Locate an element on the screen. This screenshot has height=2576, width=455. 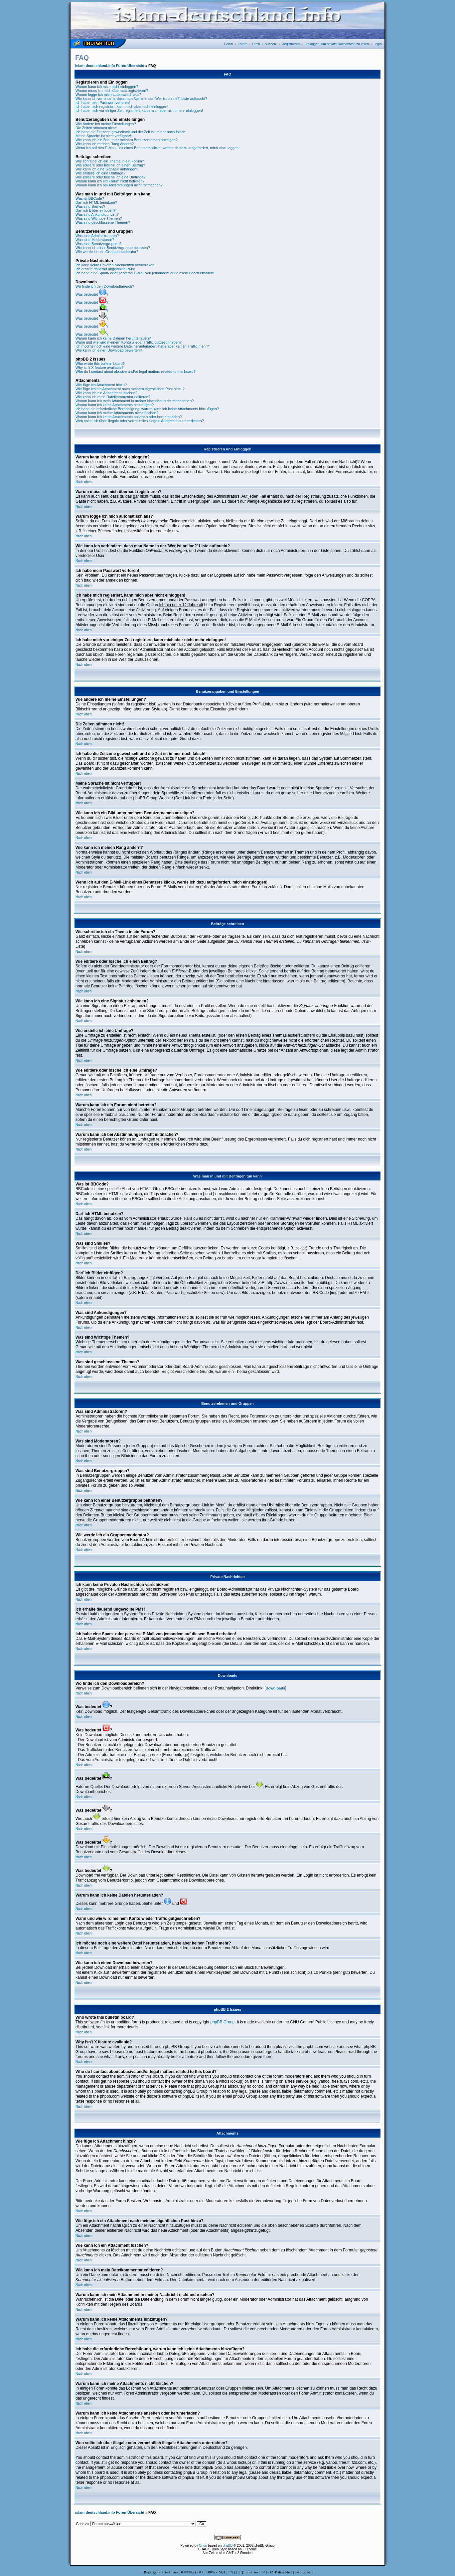
Ich habe mich registriert, kann mich aber nicht einloggen! is located at coordinates (122, 107).